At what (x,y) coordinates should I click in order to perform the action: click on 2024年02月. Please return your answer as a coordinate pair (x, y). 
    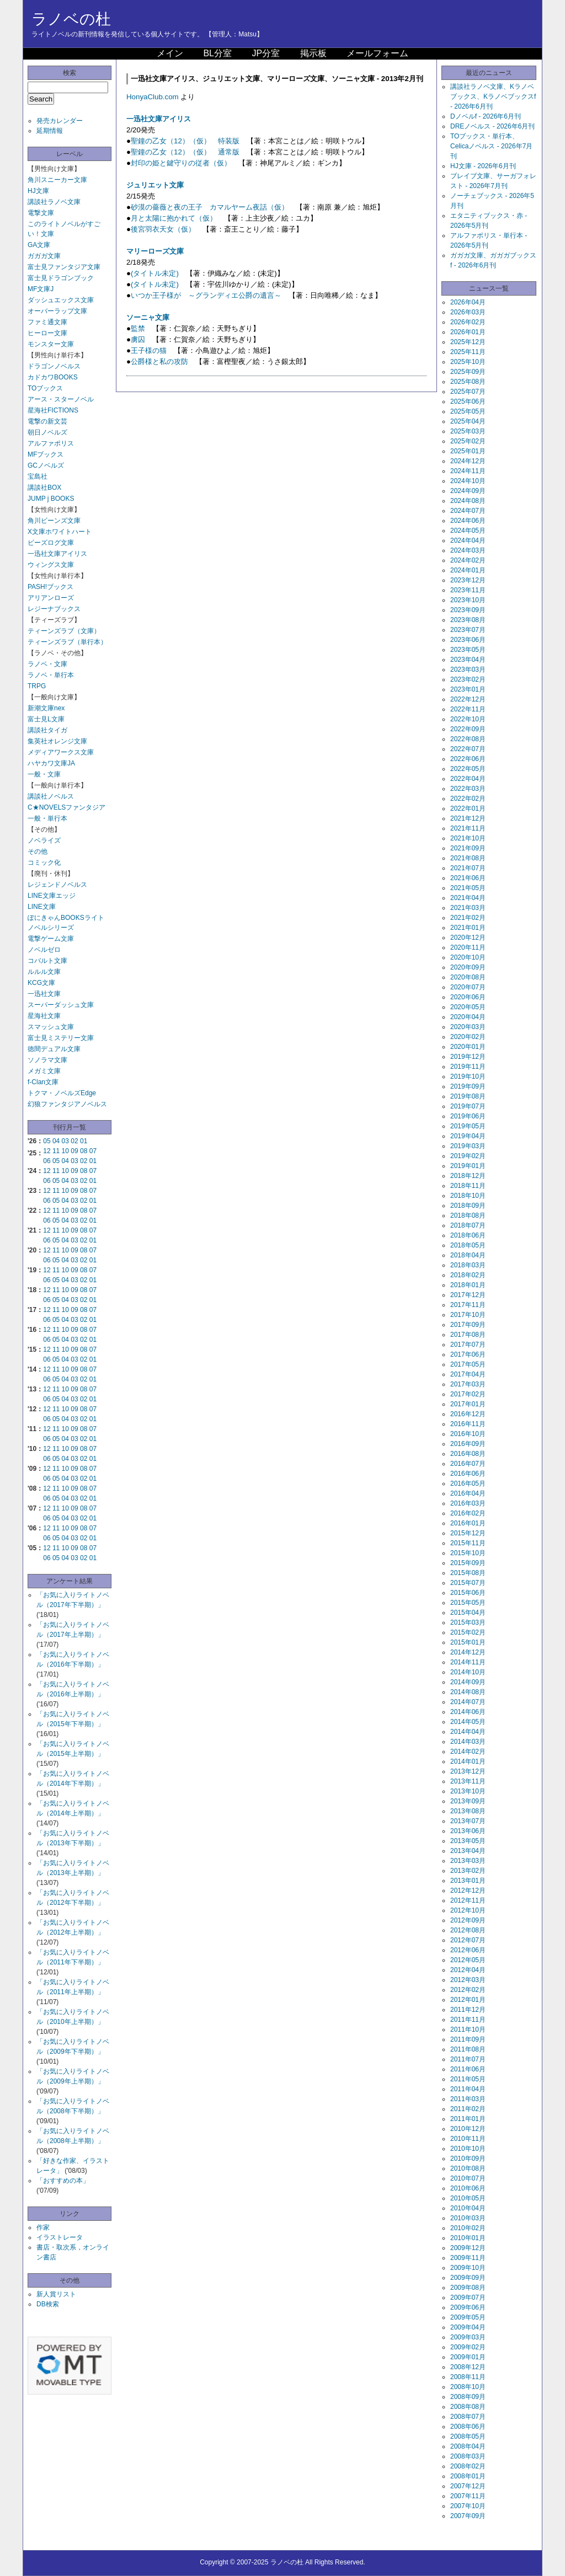
    Looking at the image, I should click on (468, 560).